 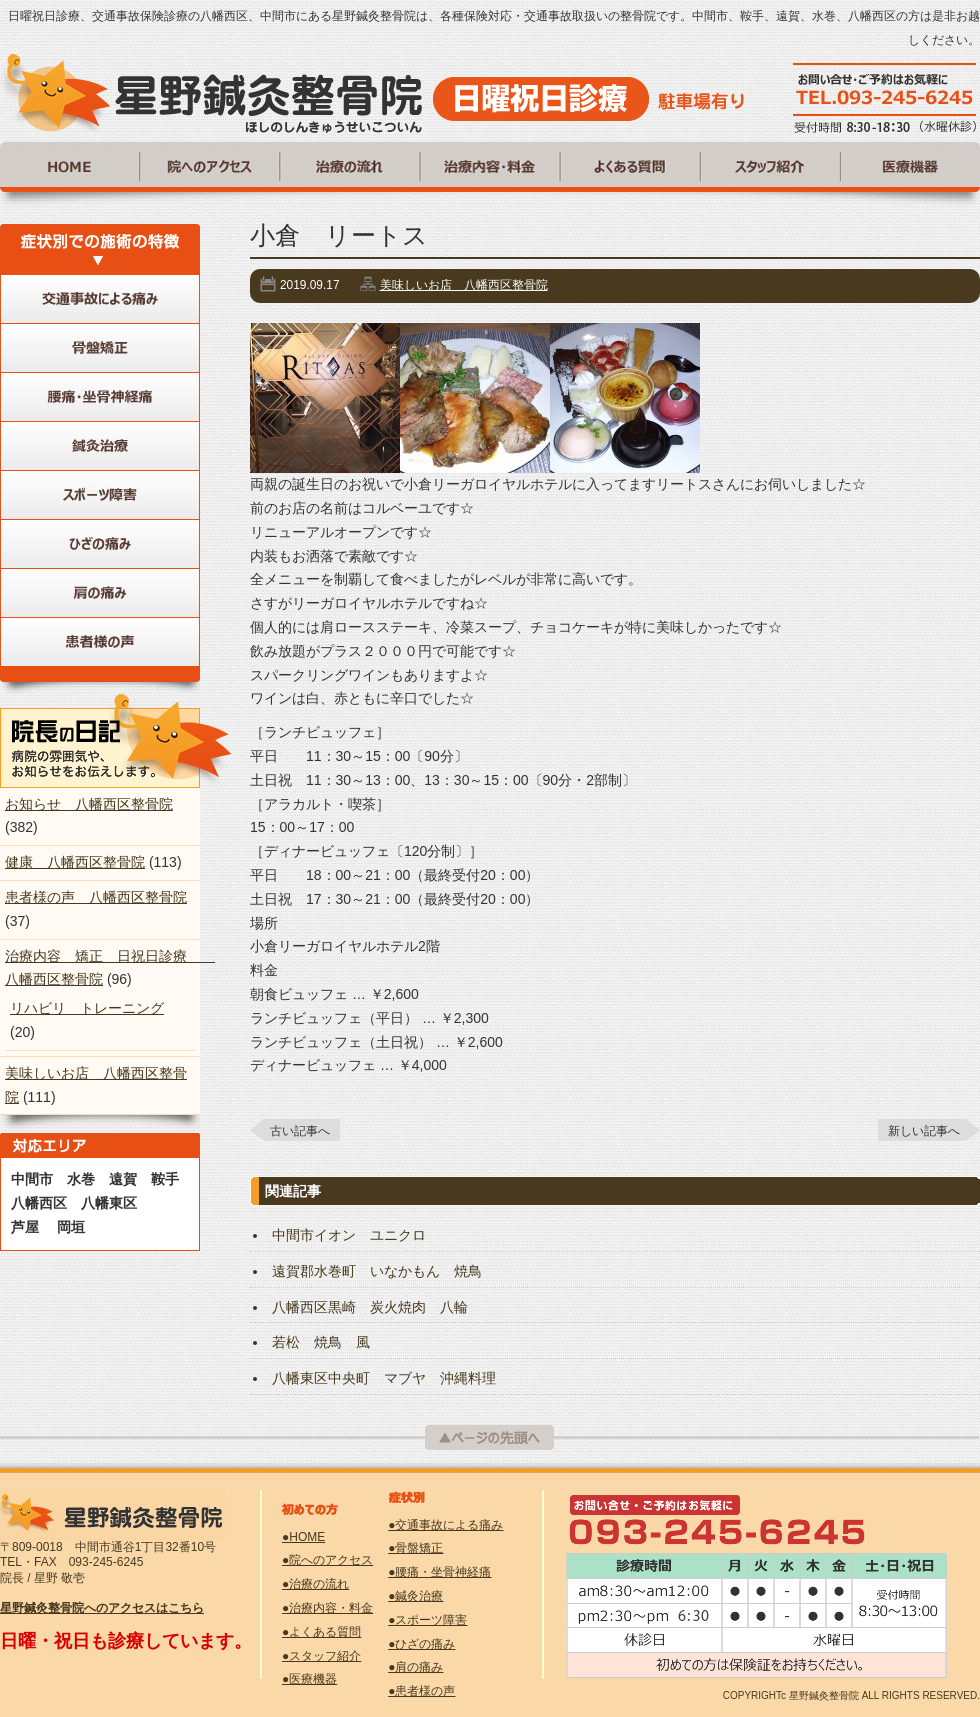 What do you see at coordinates (309, 1679) in the screenshot?
I see `●医療機器` at bounding box center [309, 1679].